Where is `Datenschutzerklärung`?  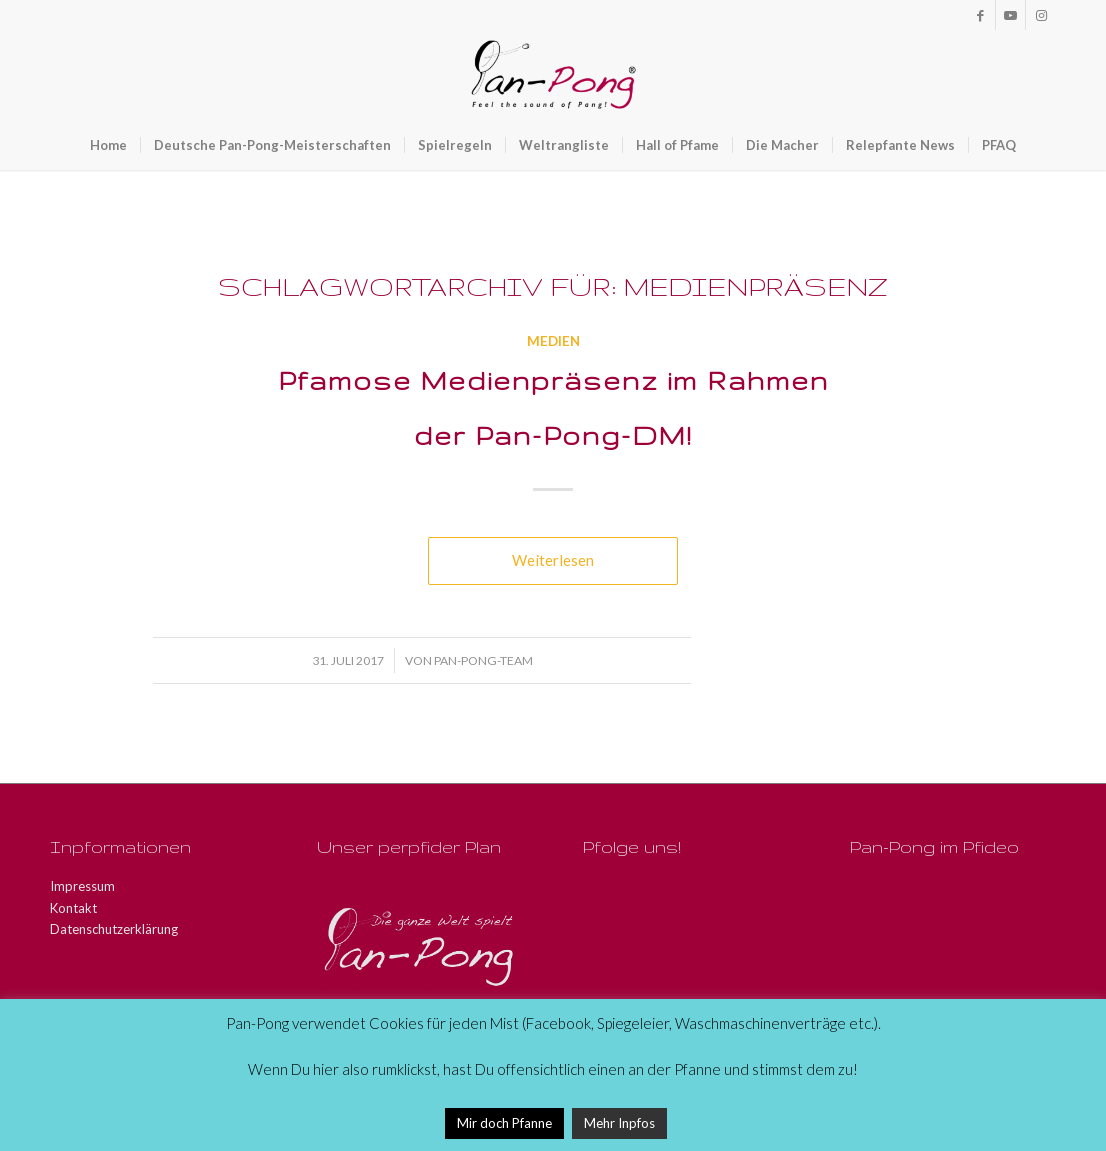
Datenschutzerklärung is located at coordinates (114, 929).